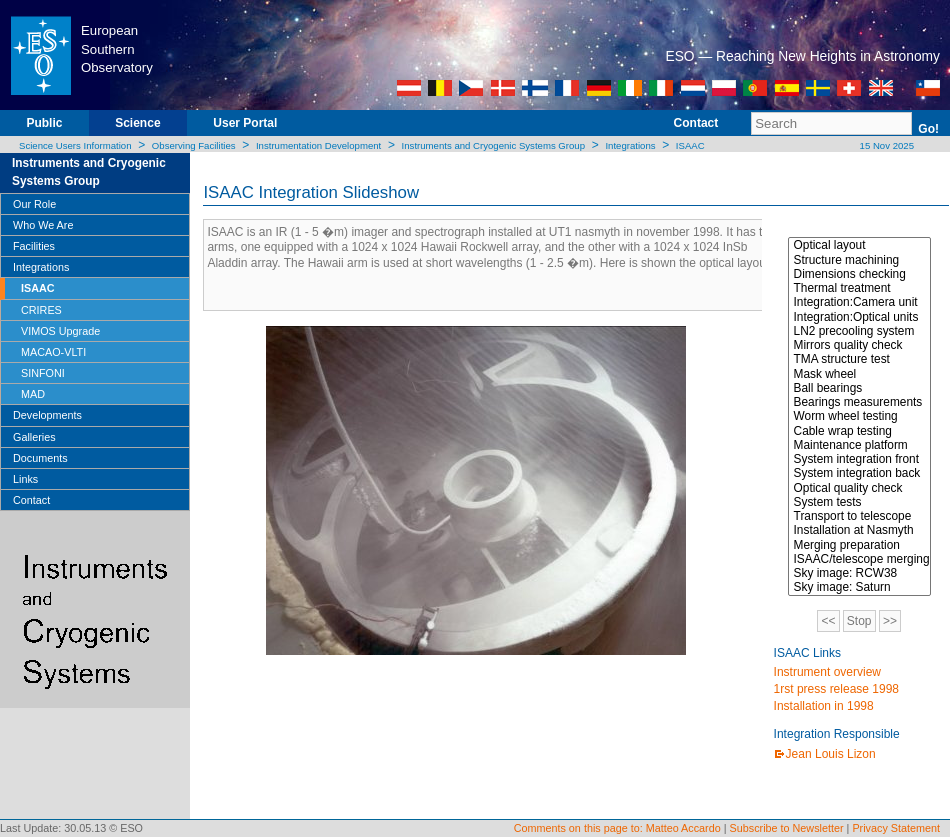 The height and width of the screenshot is (837, 950). What do you see at coordinates (25, 479) in the screenshot?
I see `Links` at bounding box center [25, 479].